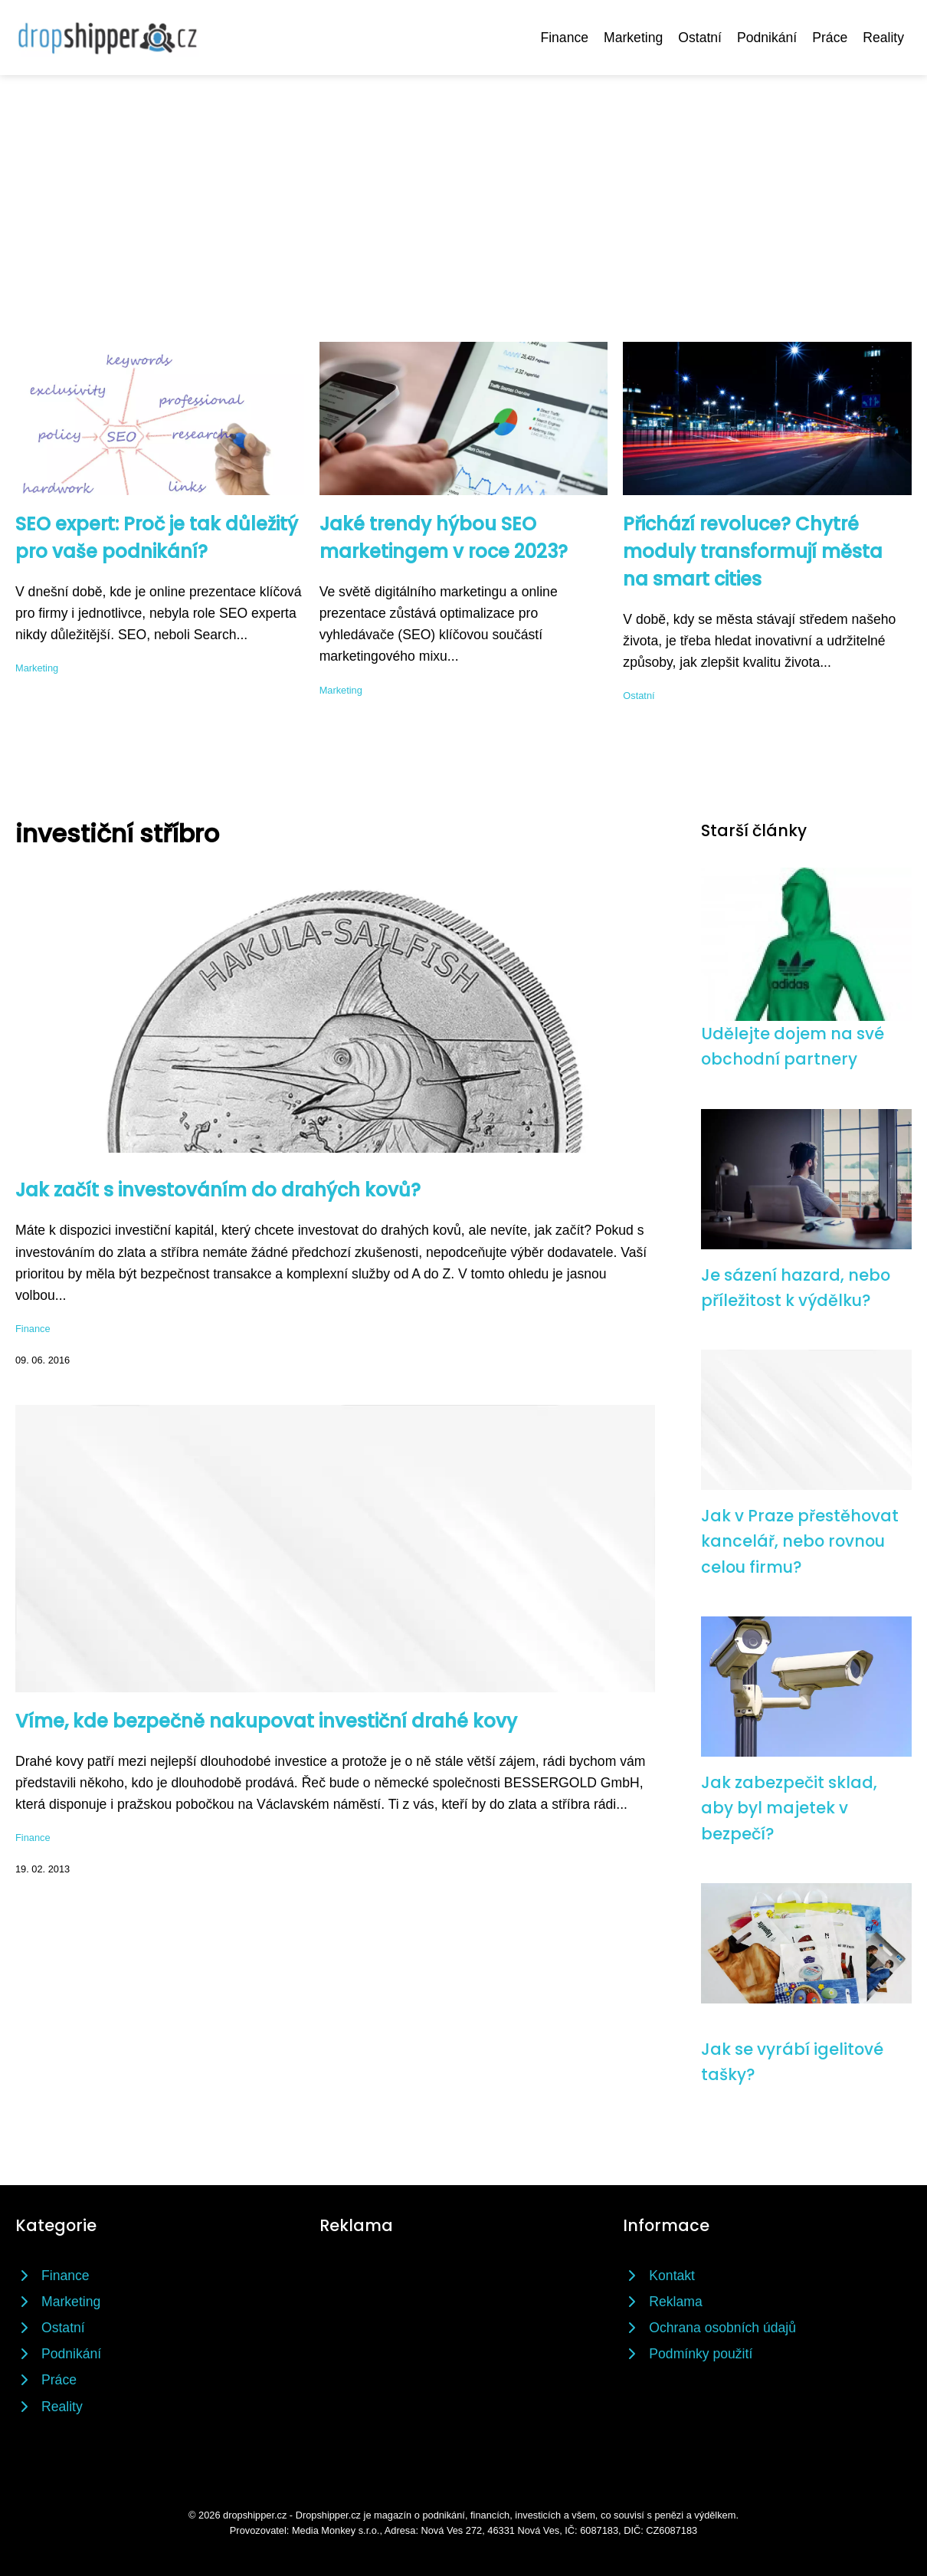 The height and width of the screenshot is (2576, 927). I want to click on Jak začít s investováním do drahých kovů?, so click(218, 1190).